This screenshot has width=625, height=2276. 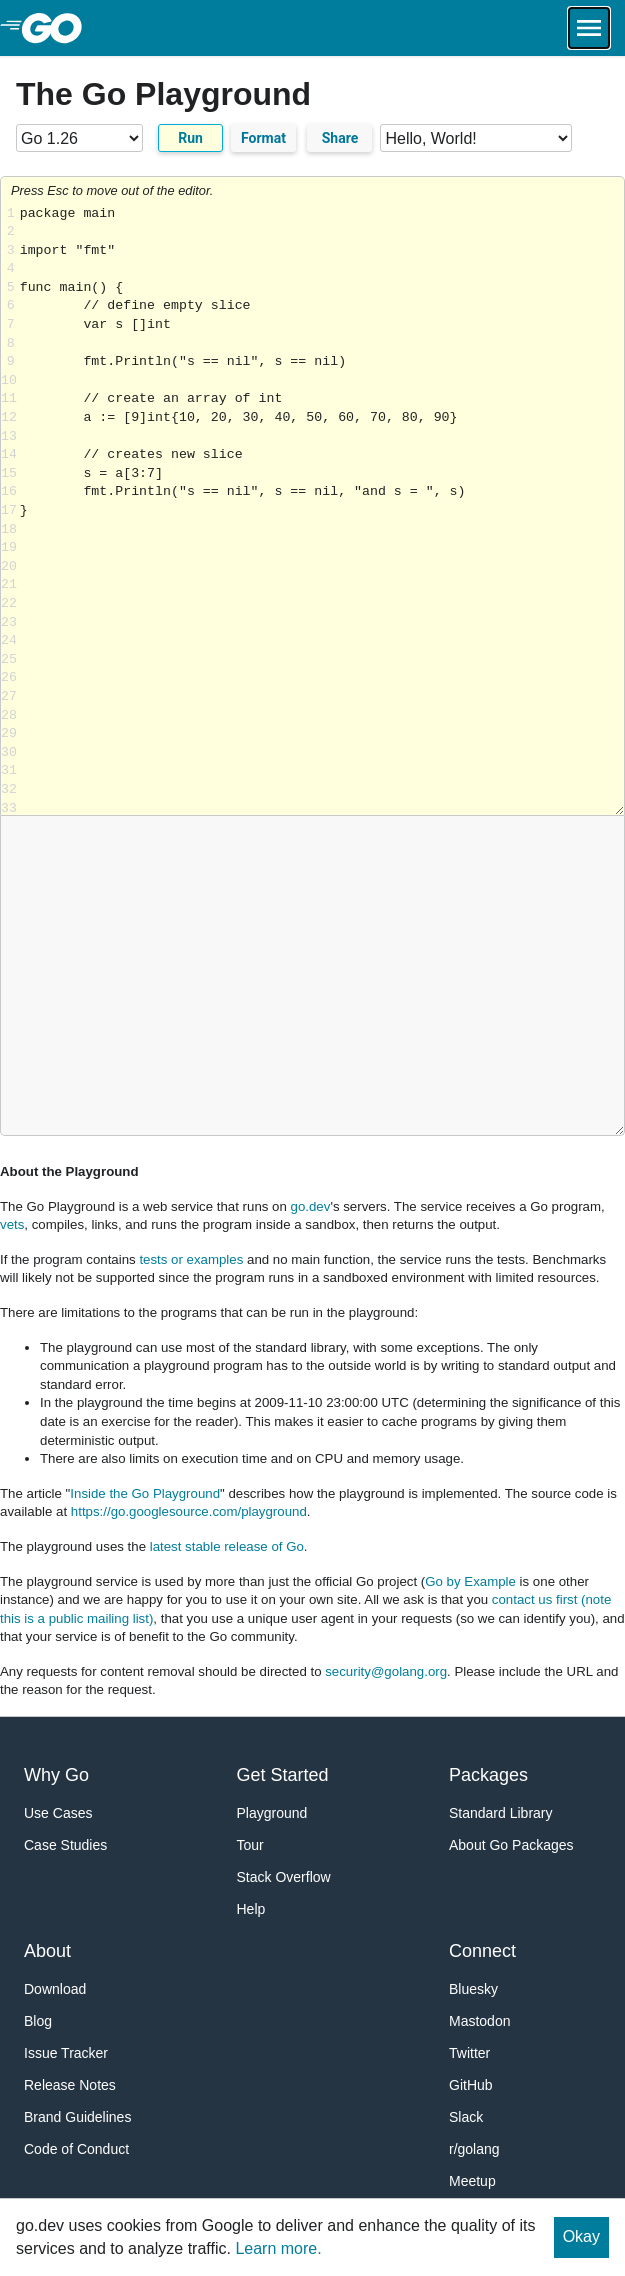 What do you see at coordinates (283, 1775) in the screenshot?
I see `Get Started` at bounding box center [283, 1775].